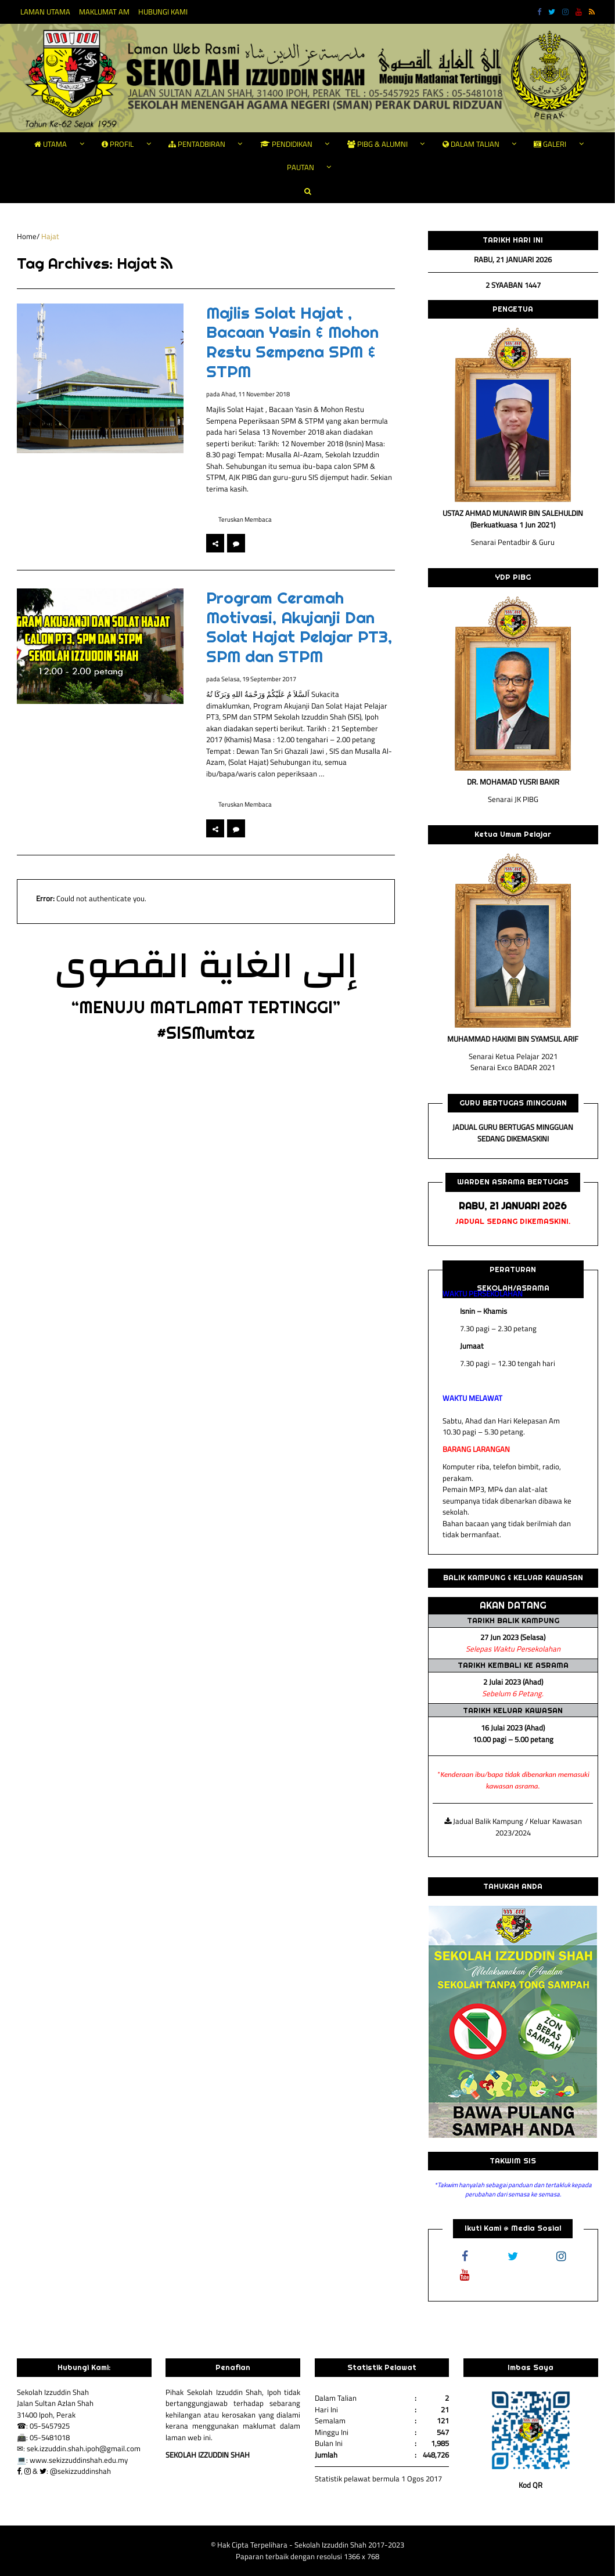 The height and width of the screenshot is (2576, 615). I want to click on PENTADBIRAN, so click(196, 144).